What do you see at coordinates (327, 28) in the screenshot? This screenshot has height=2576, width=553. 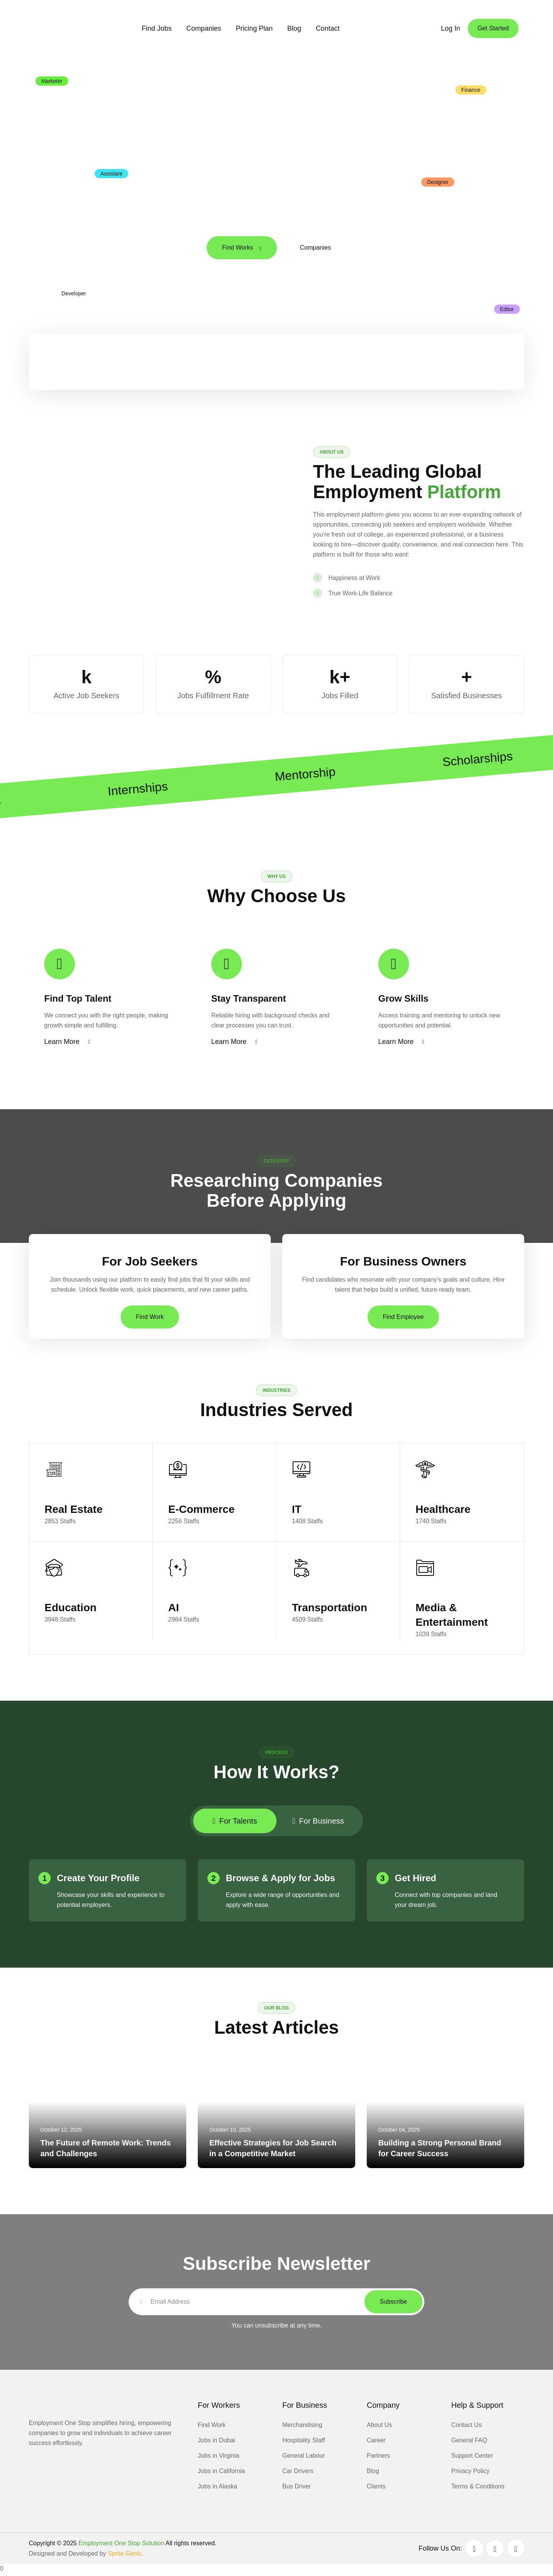 I see `Contact` at bounding box center [327, 28].